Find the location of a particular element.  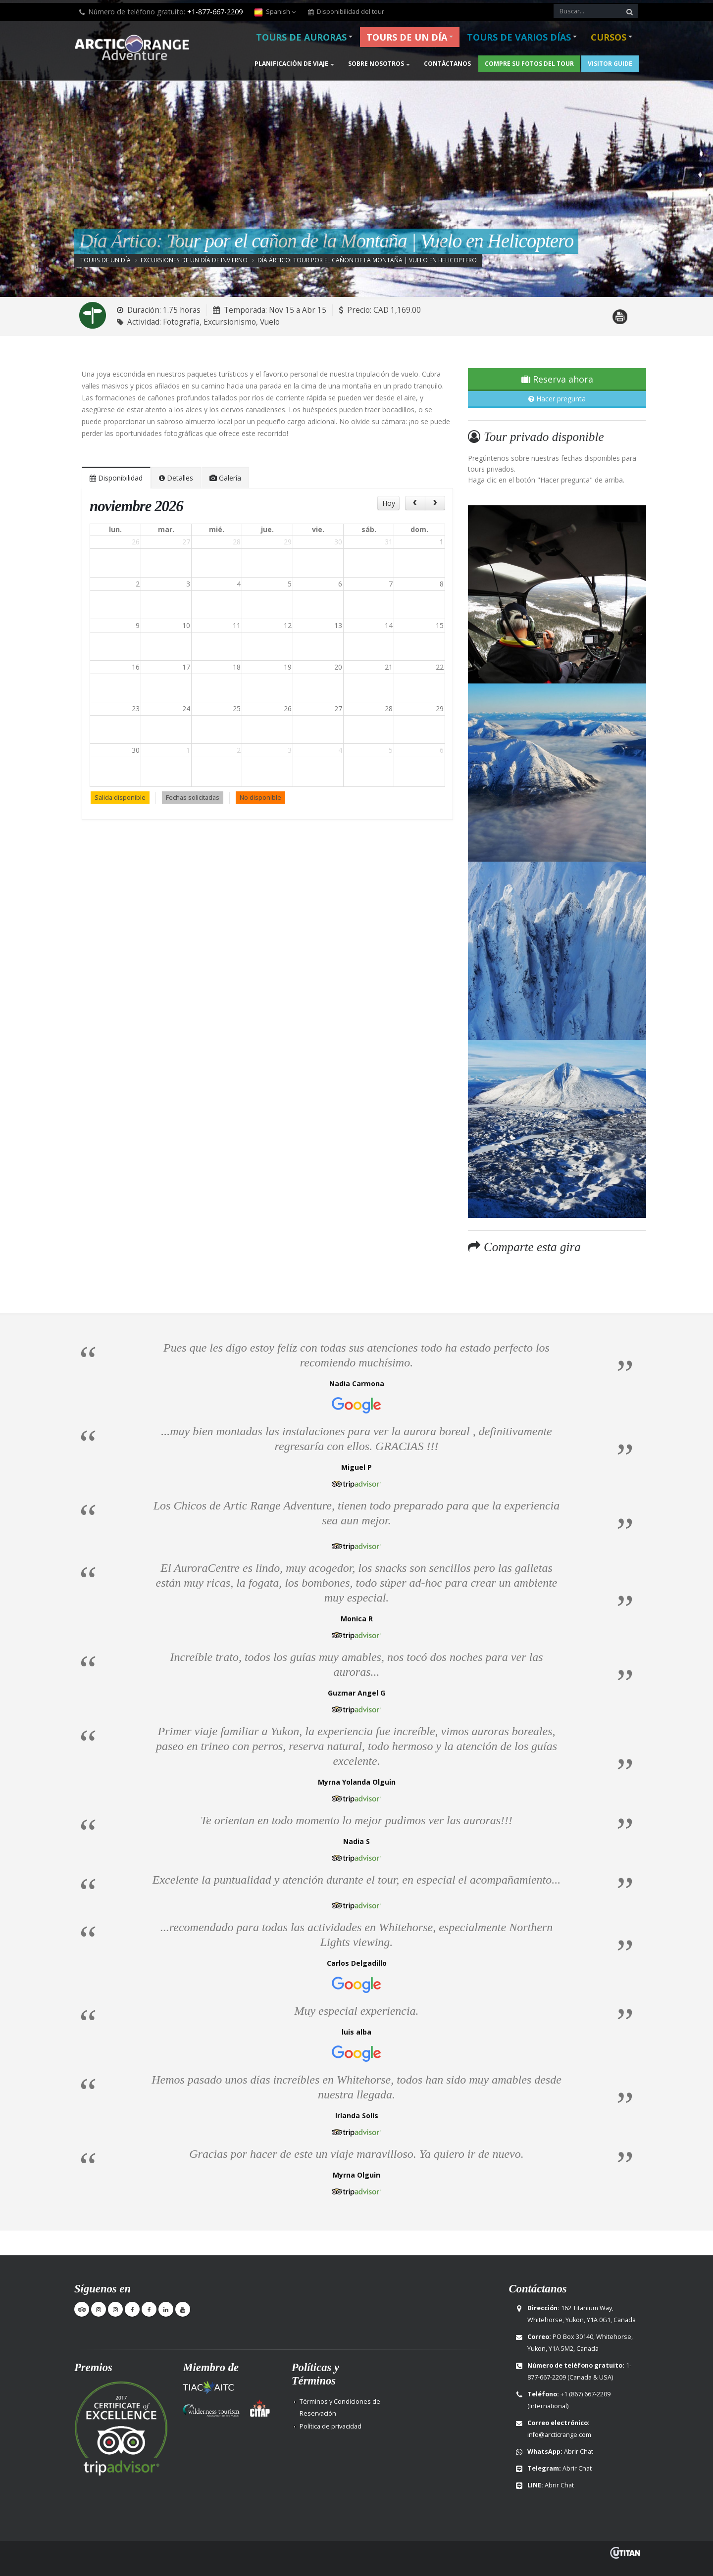

Planificación de viaje is located at coordinates (291, 63).